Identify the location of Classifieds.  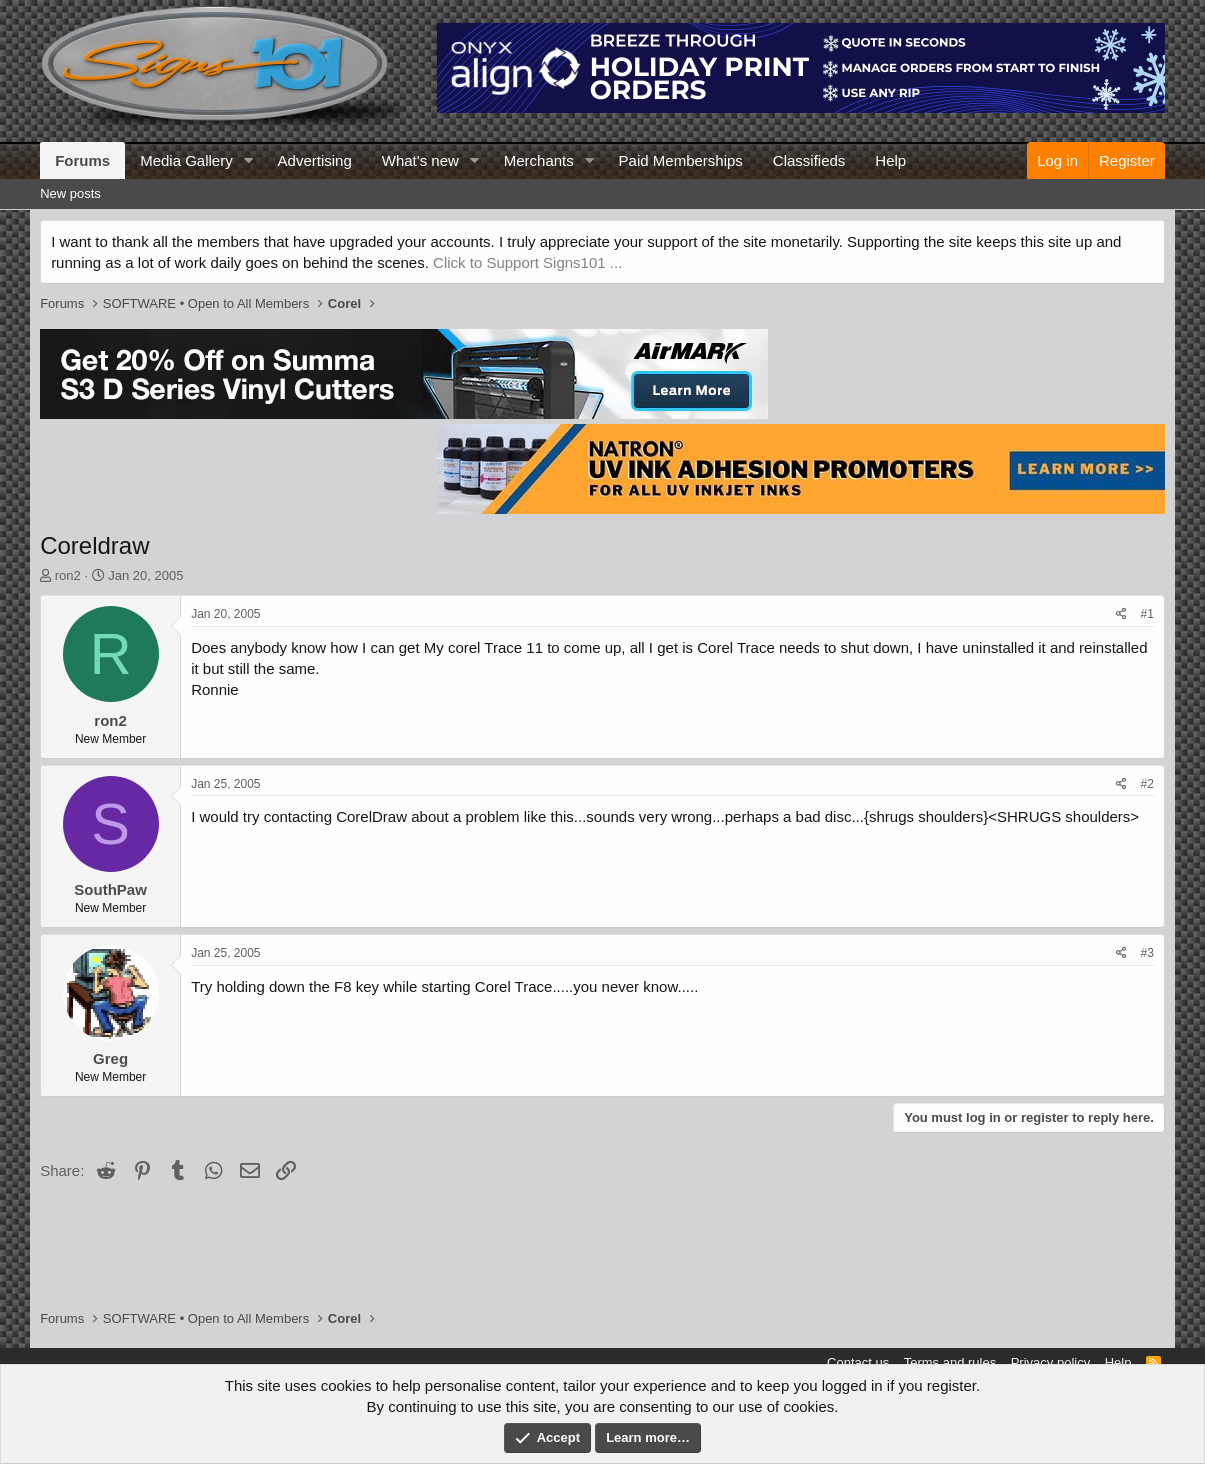
(809, 160).